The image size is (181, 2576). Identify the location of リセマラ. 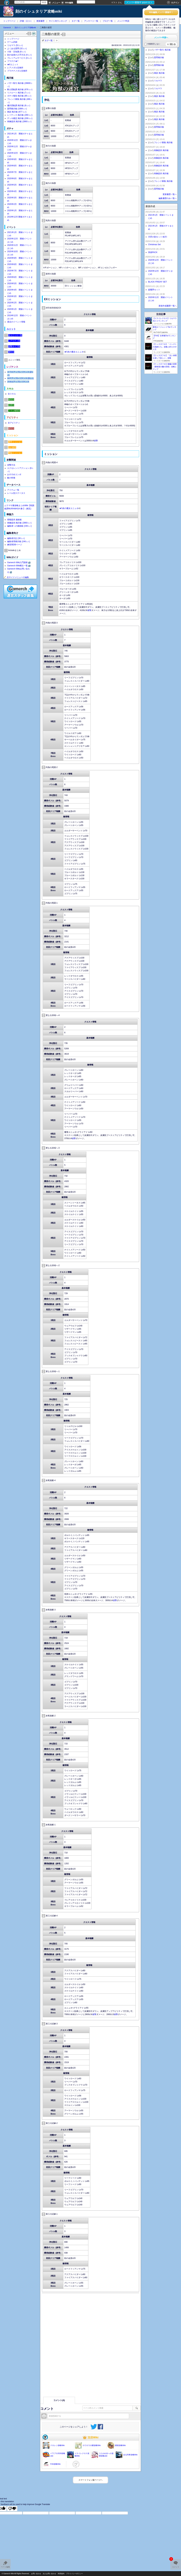
(15, 45).